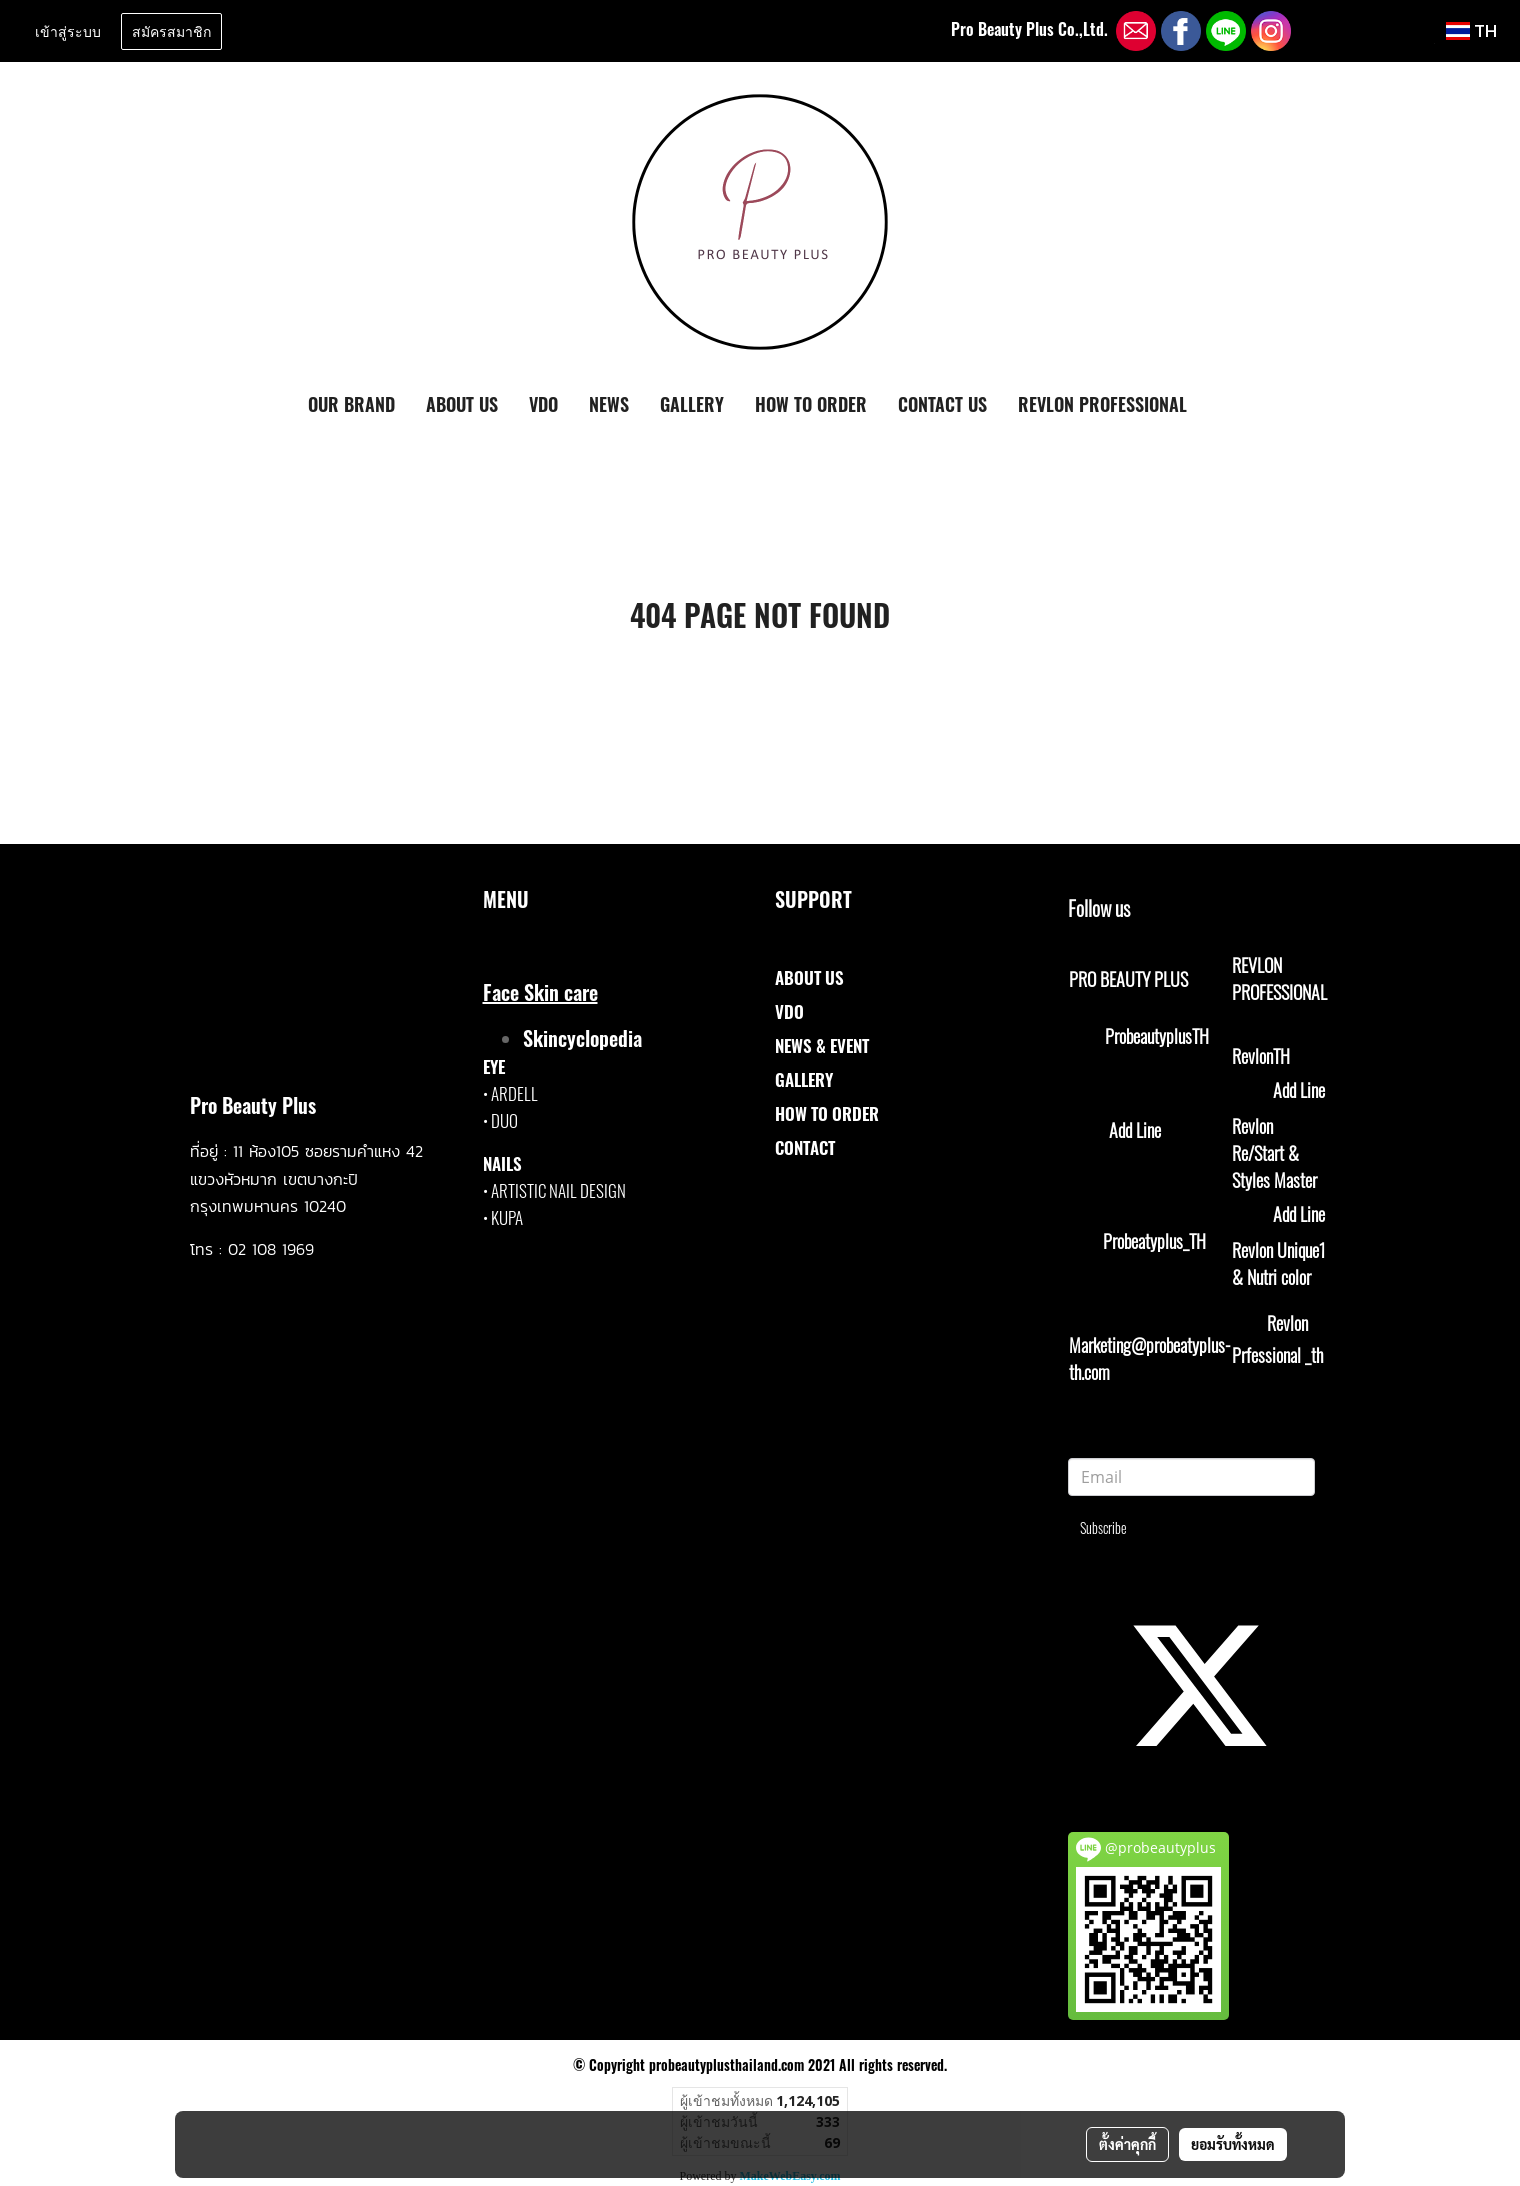  What do you see at coordinates (1103, 1527) in the screenshot?
I see `Subscribe` at bounding box center [1103, 1527].